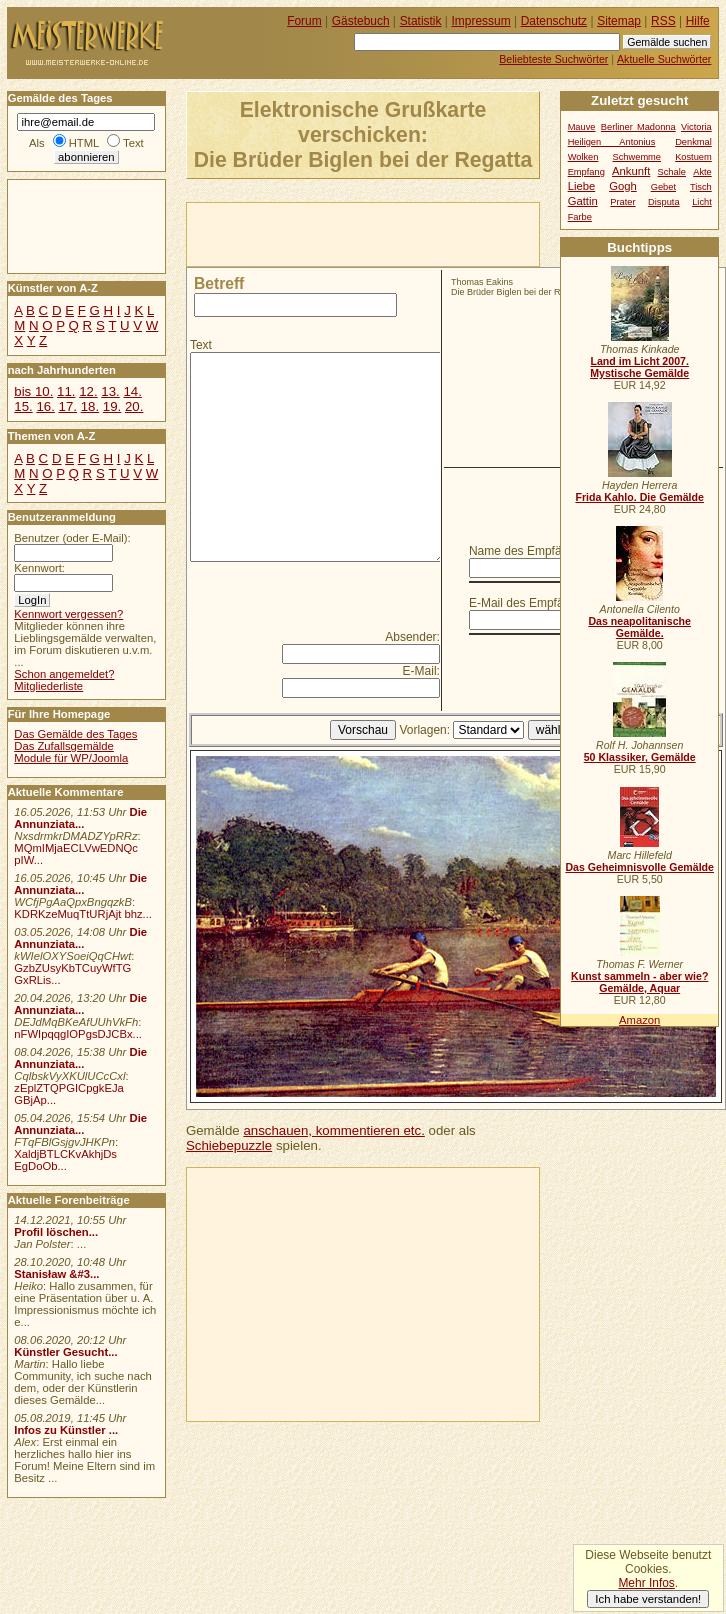 The height and width of the screenshot is (1614, 726). I want to click on Ankunft, so click(631, 171).